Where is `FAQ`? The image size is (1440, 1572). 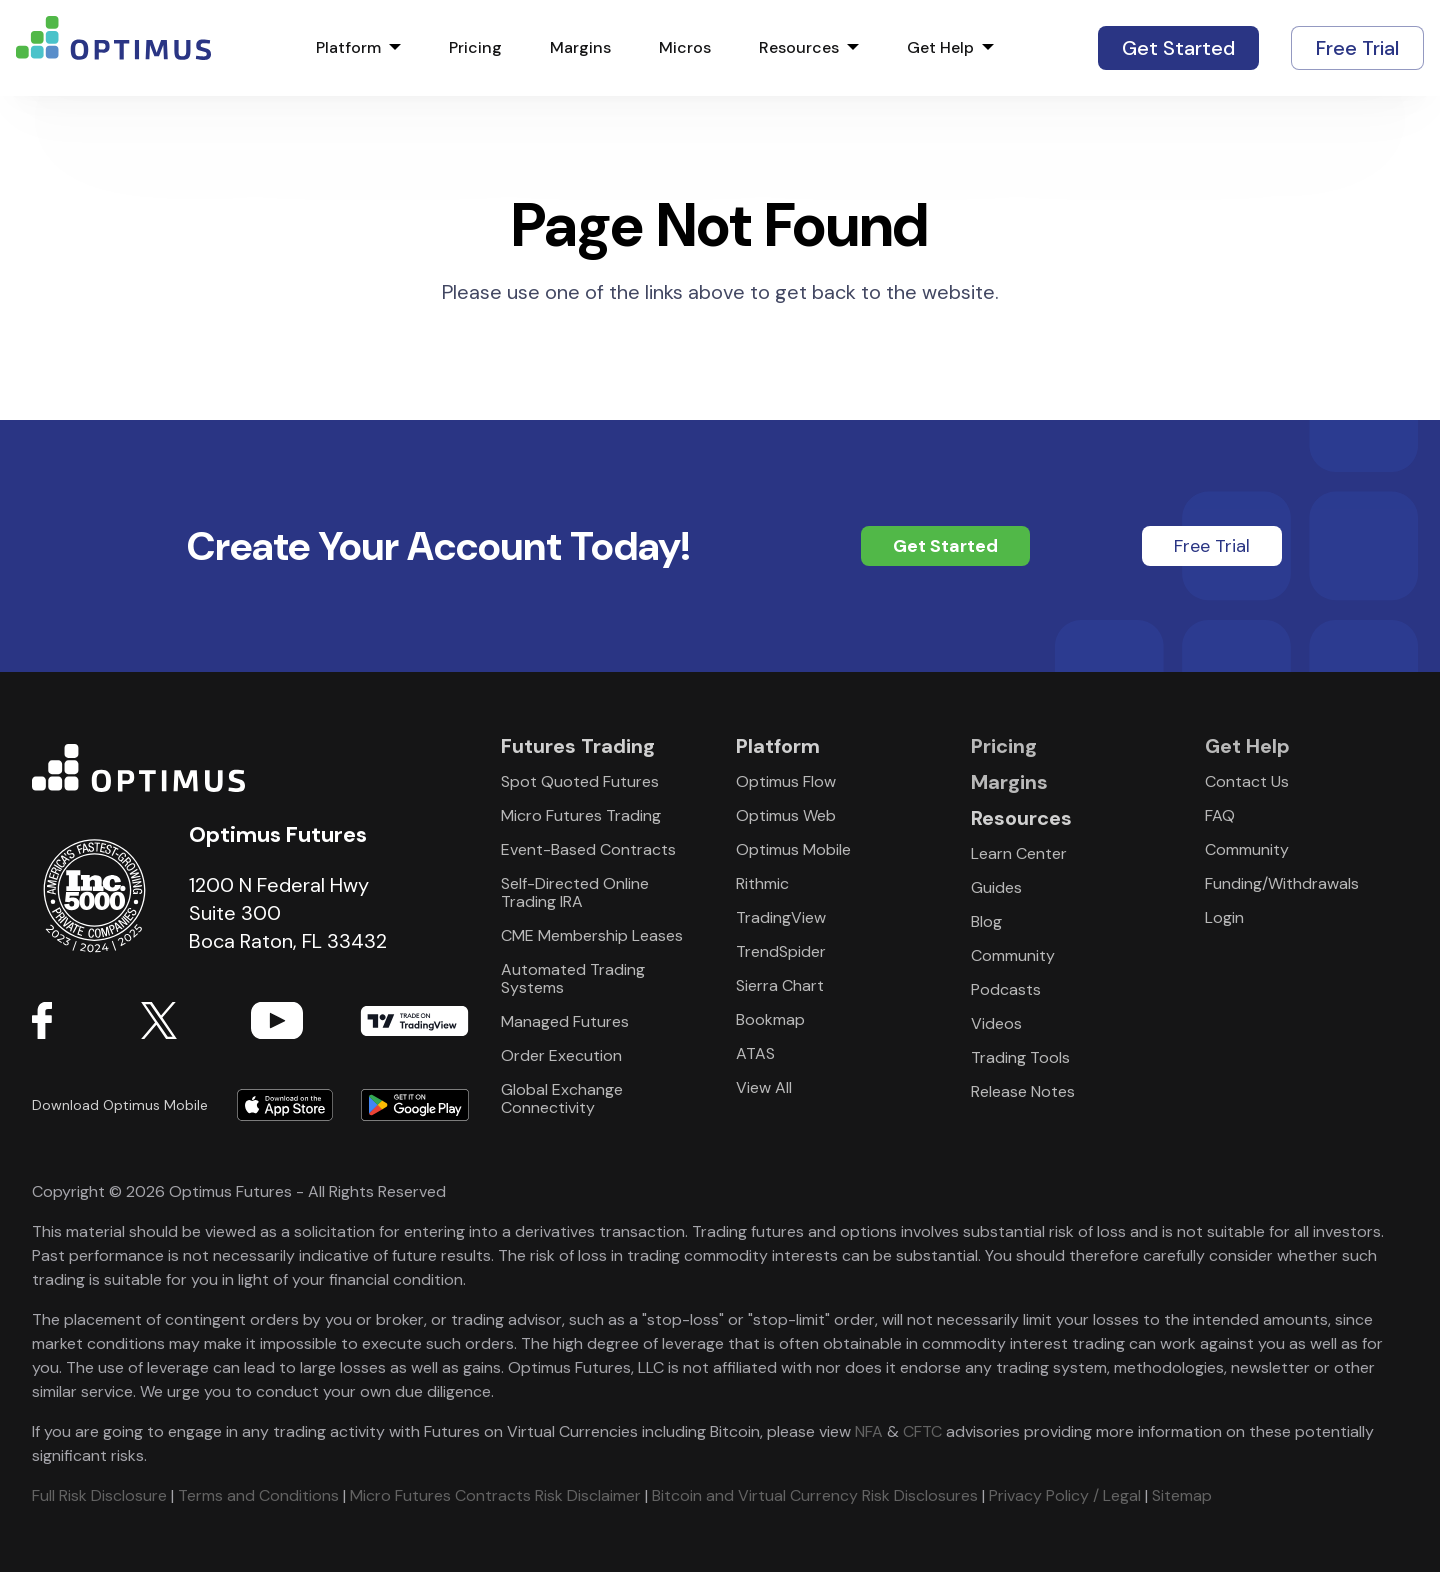 FAQ is located at coordinates (1220, 815).